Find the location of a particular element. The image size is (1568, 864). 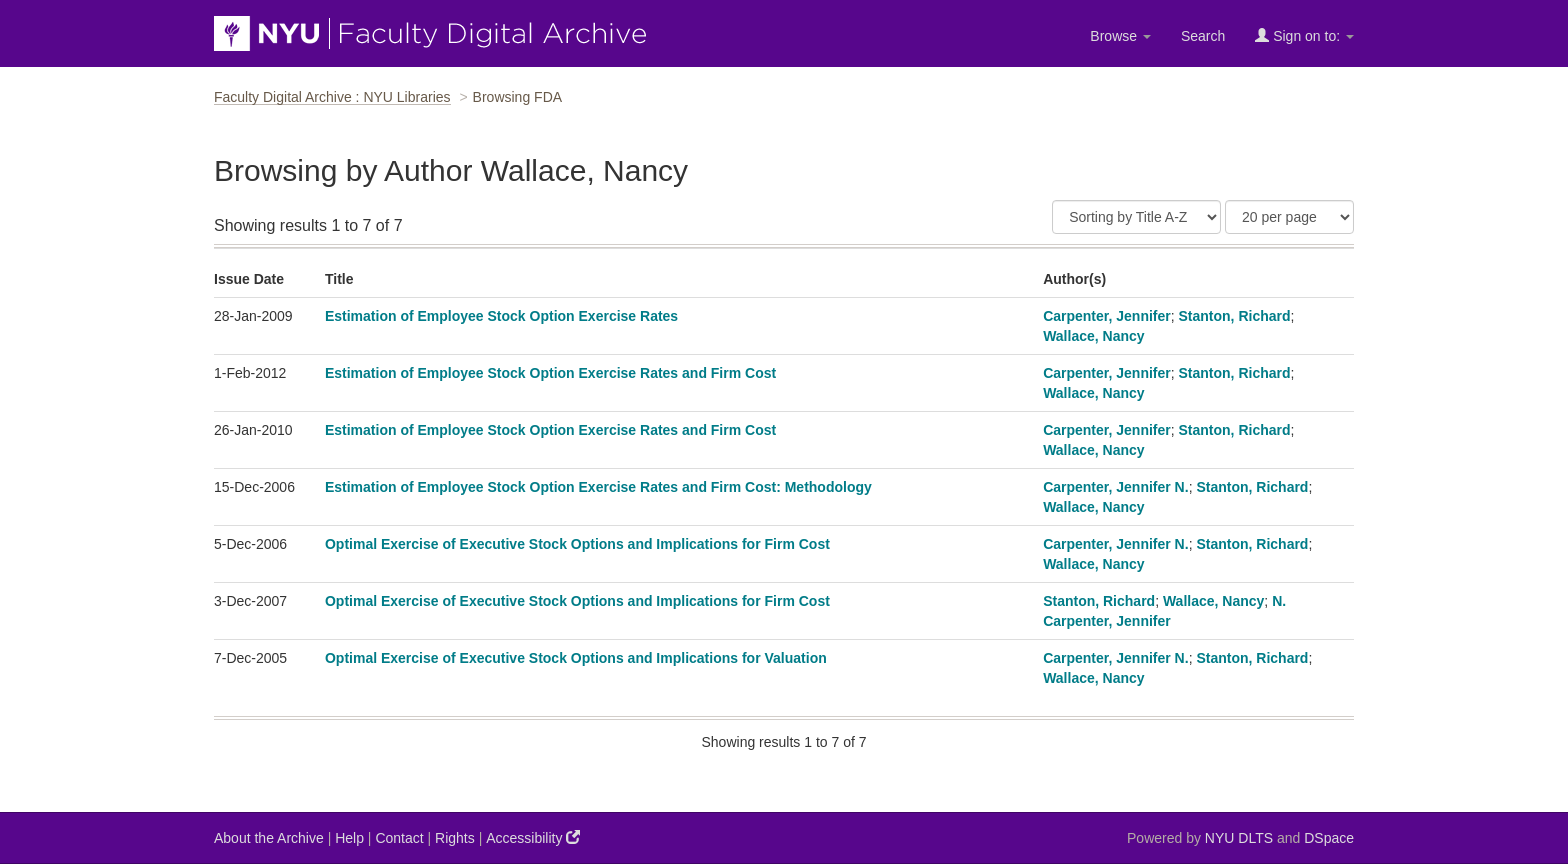

Carpenter, Jennifer N. is located at coordinates (1116, 487).